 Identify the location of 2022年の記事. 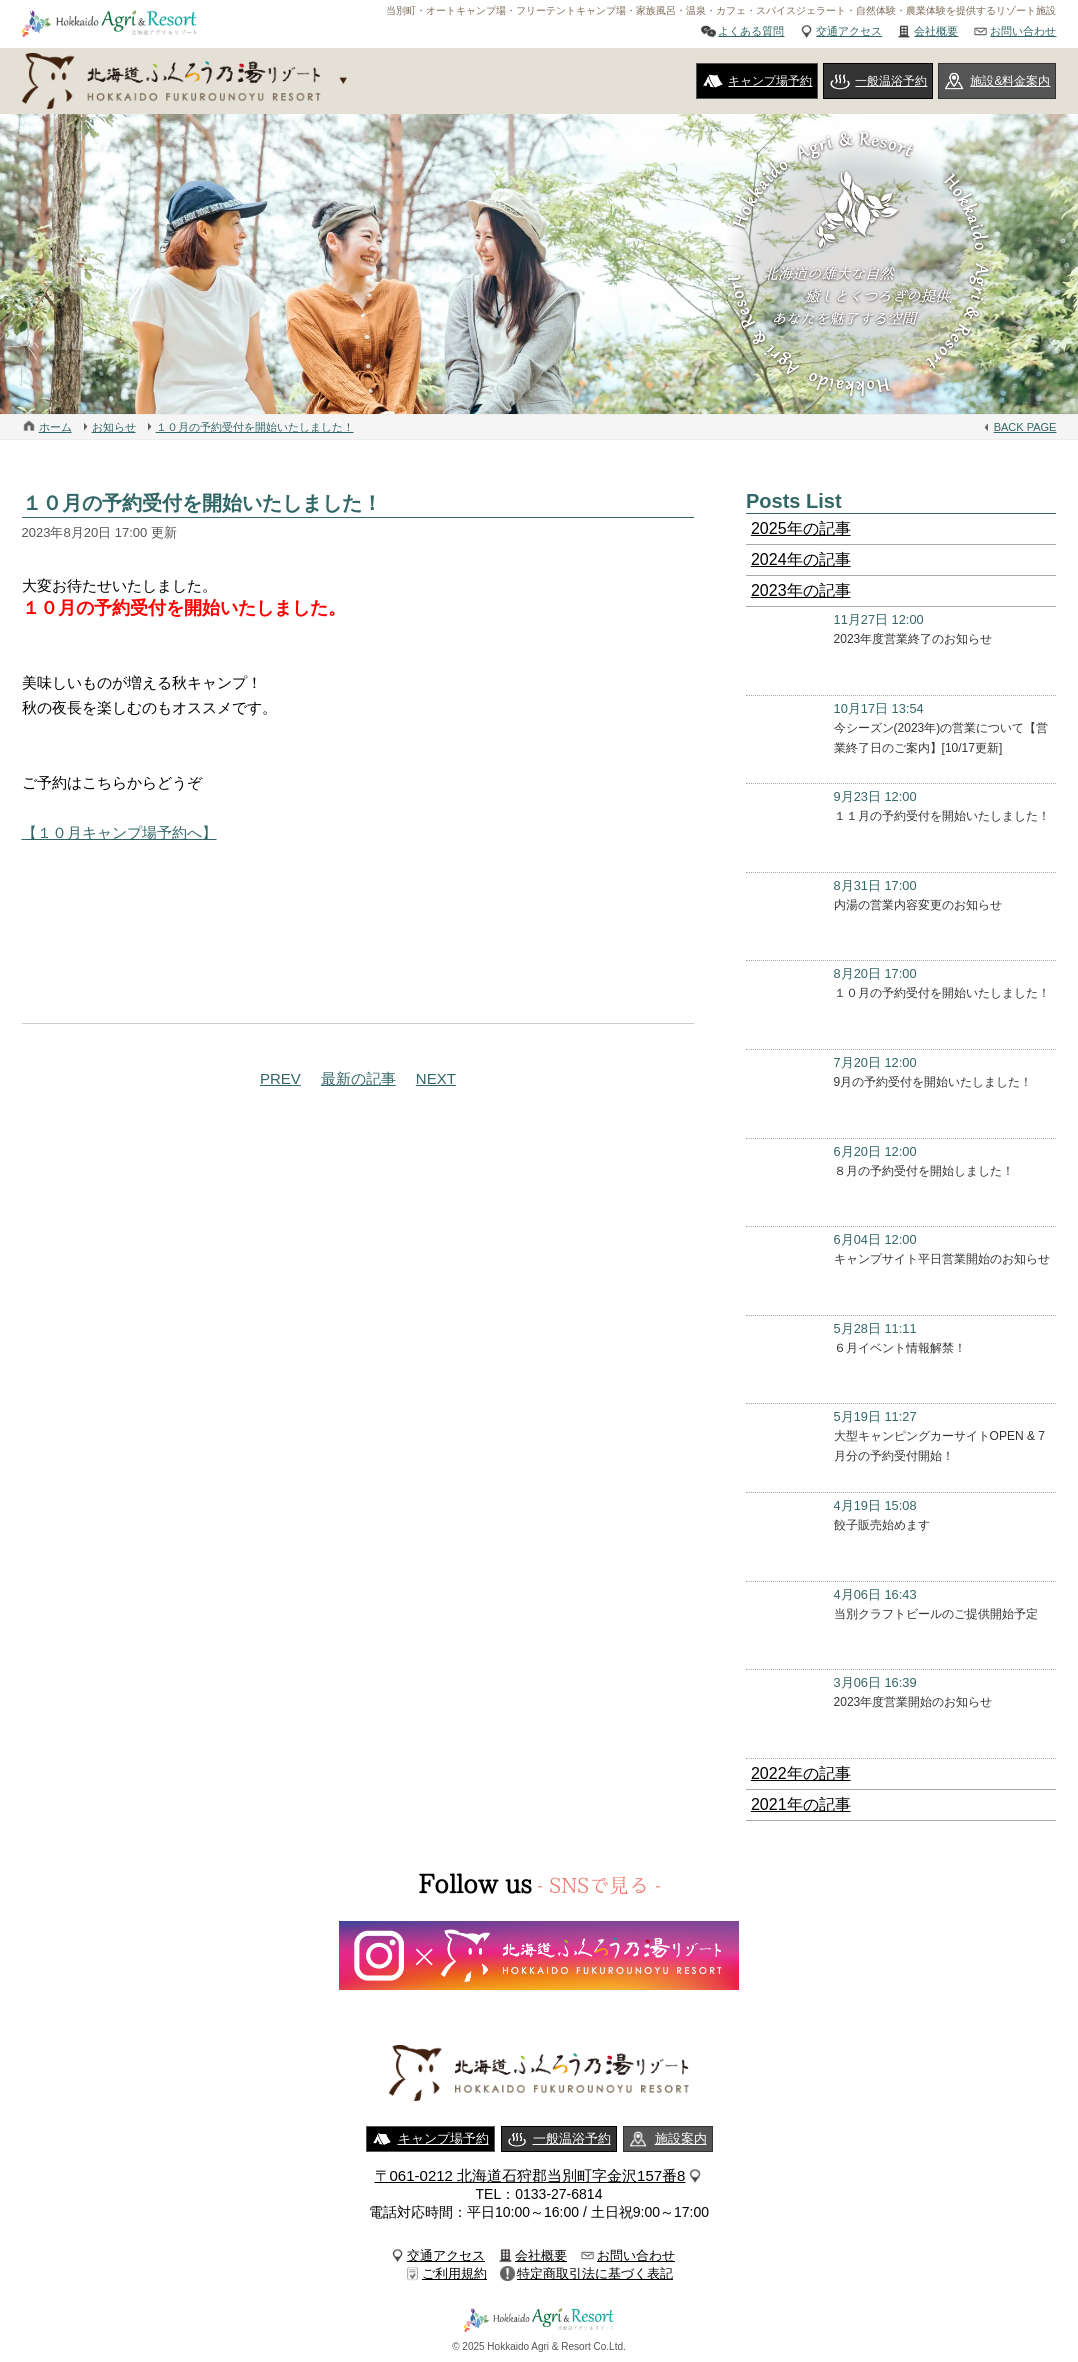
(801, 1773).